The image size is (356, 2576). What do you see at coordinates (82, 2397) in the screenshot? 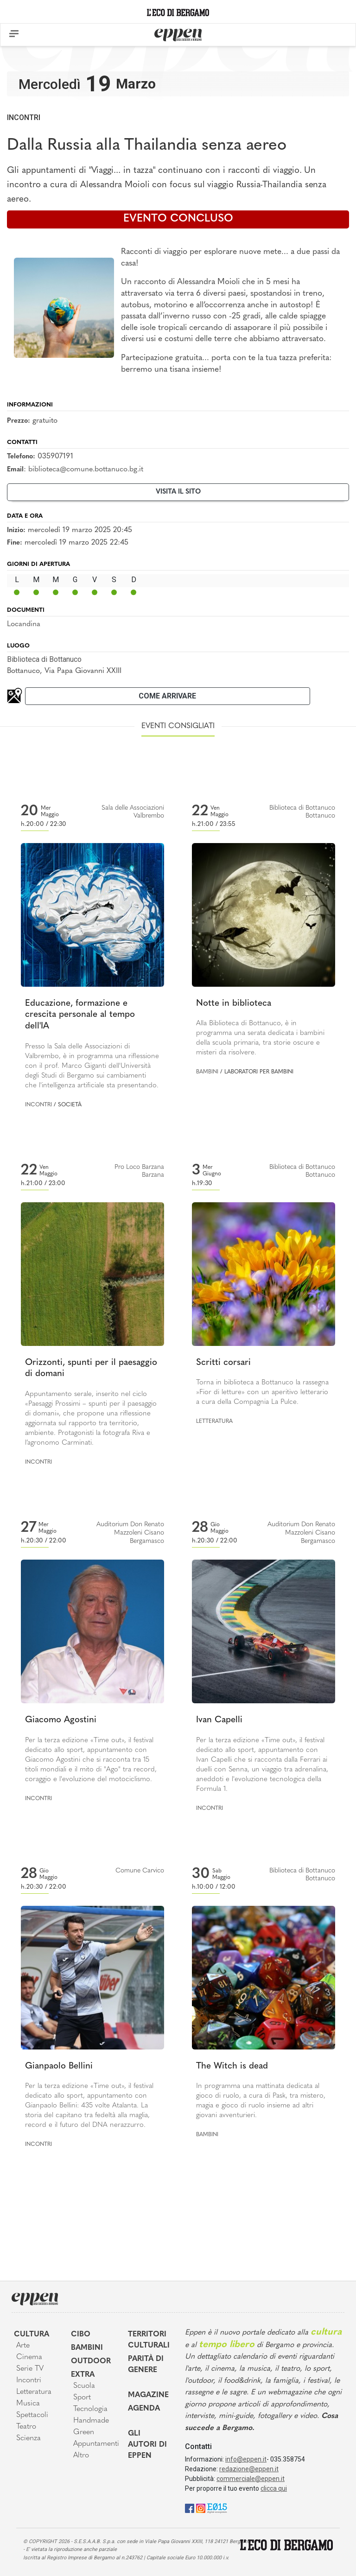
I see `Sport` at bounding box center [82, 2397].